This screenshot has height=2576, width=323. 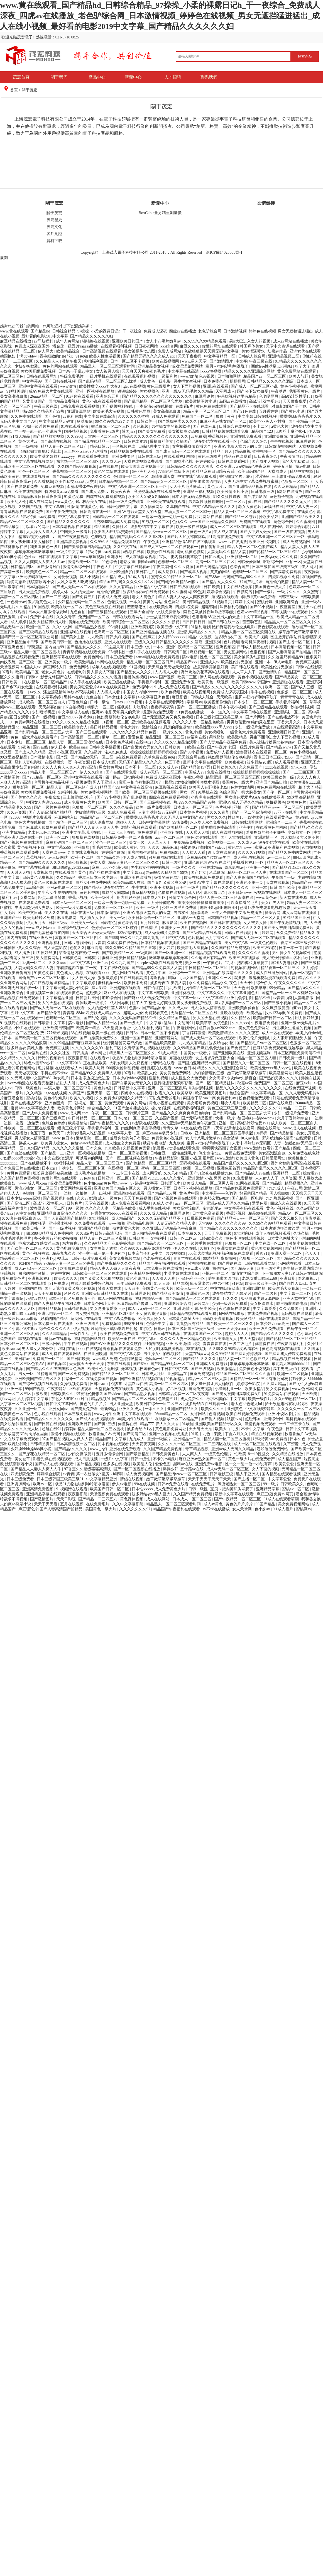 What do you see at coordinates (145, 1183) in the screenshot?
I see `97超碰中文字幕` at bounding box center [145, 1183].